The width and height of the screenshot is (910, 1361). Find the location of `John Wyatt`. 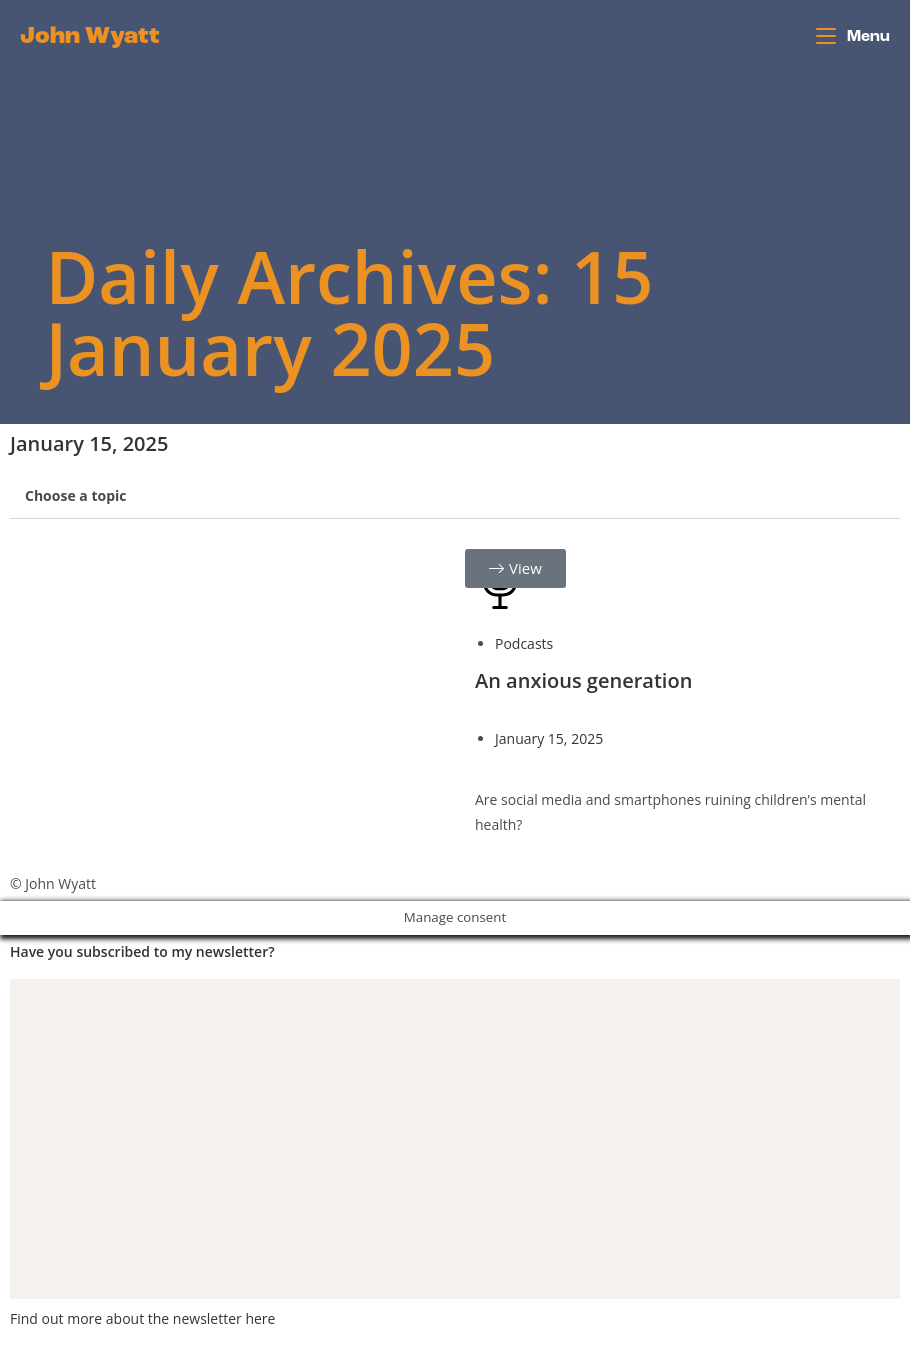

John Wyatt is located at coordinates (90, 37).